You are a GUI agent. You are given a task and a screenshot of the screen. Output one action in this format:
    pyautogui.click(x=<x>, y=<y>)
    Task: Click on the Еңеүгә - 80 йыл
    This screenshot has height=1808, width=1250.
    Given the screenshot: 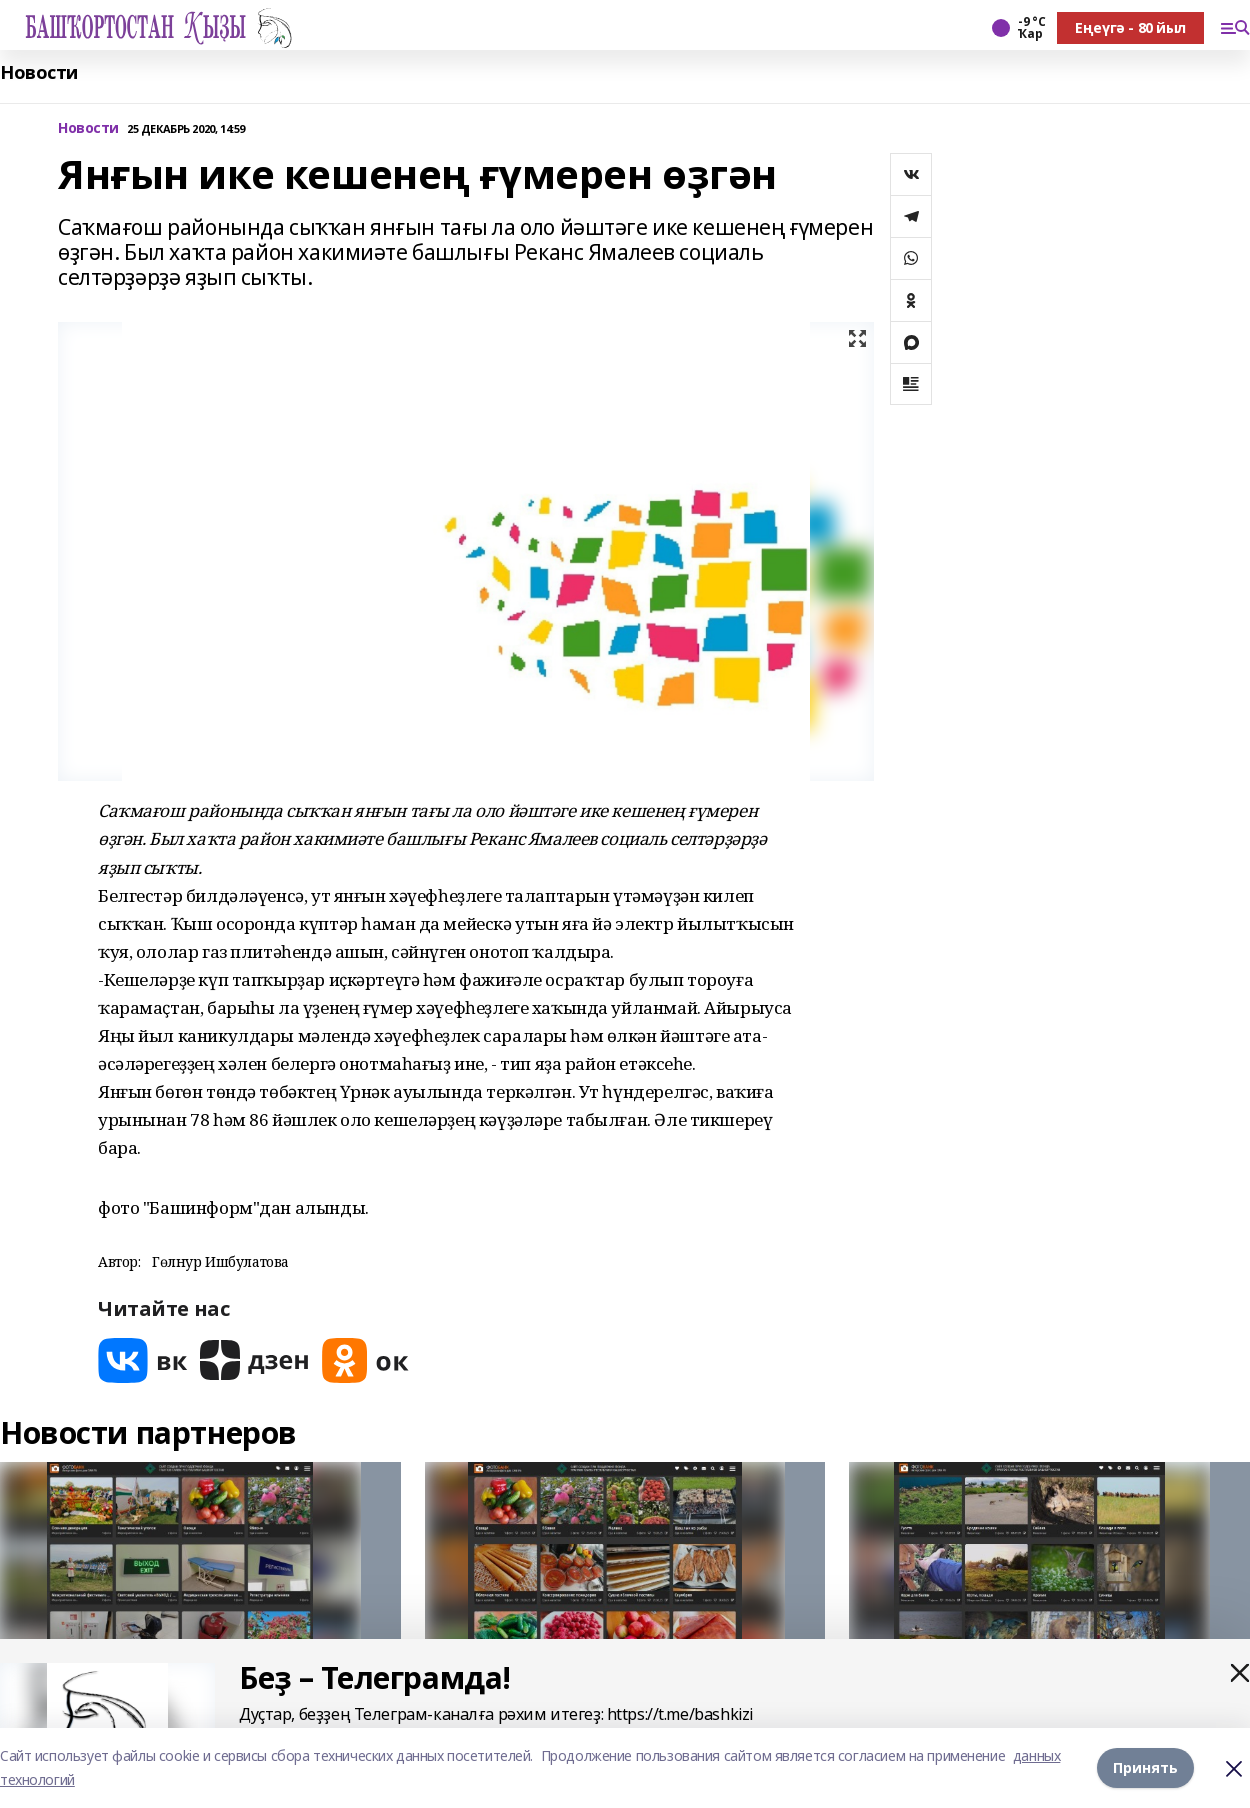 What is the action you would take?
    pyautogui.click(x=1130, y=27)
    